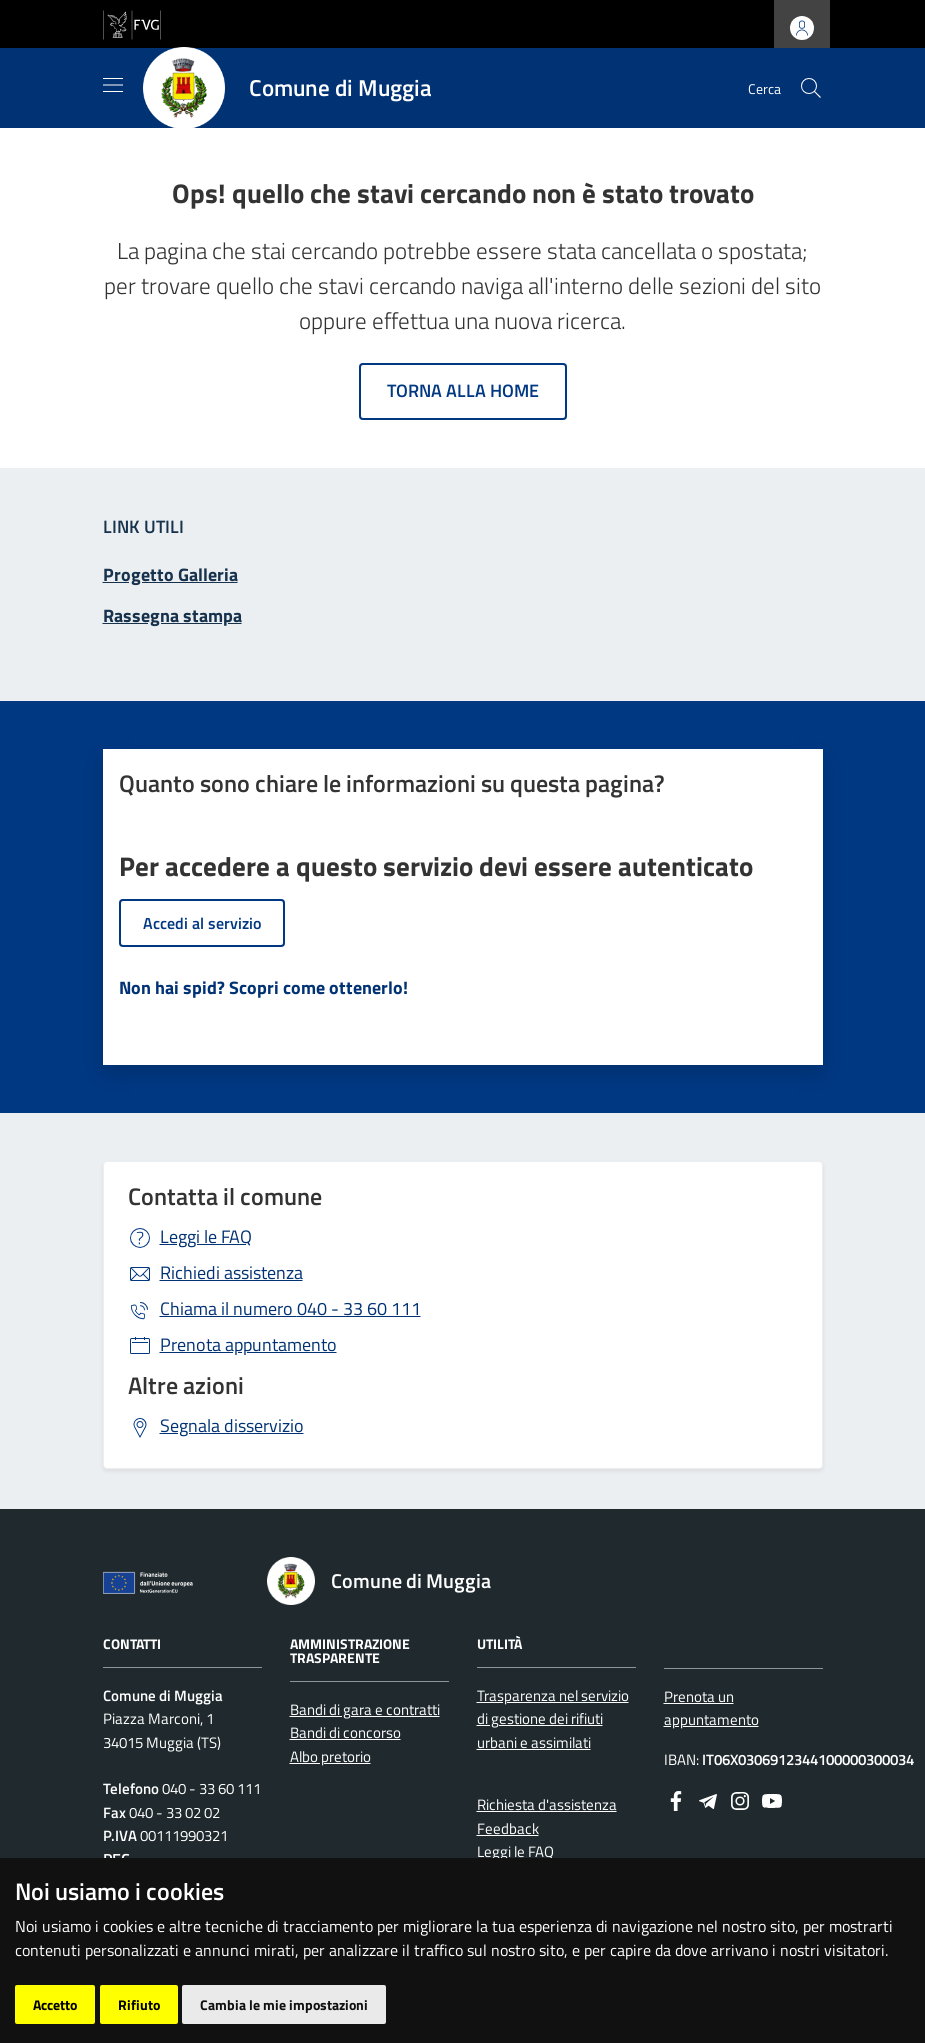 The image size is (925, 2043). I want to click on [Mostra/Nascondi la navigazione], so click(113, 85).